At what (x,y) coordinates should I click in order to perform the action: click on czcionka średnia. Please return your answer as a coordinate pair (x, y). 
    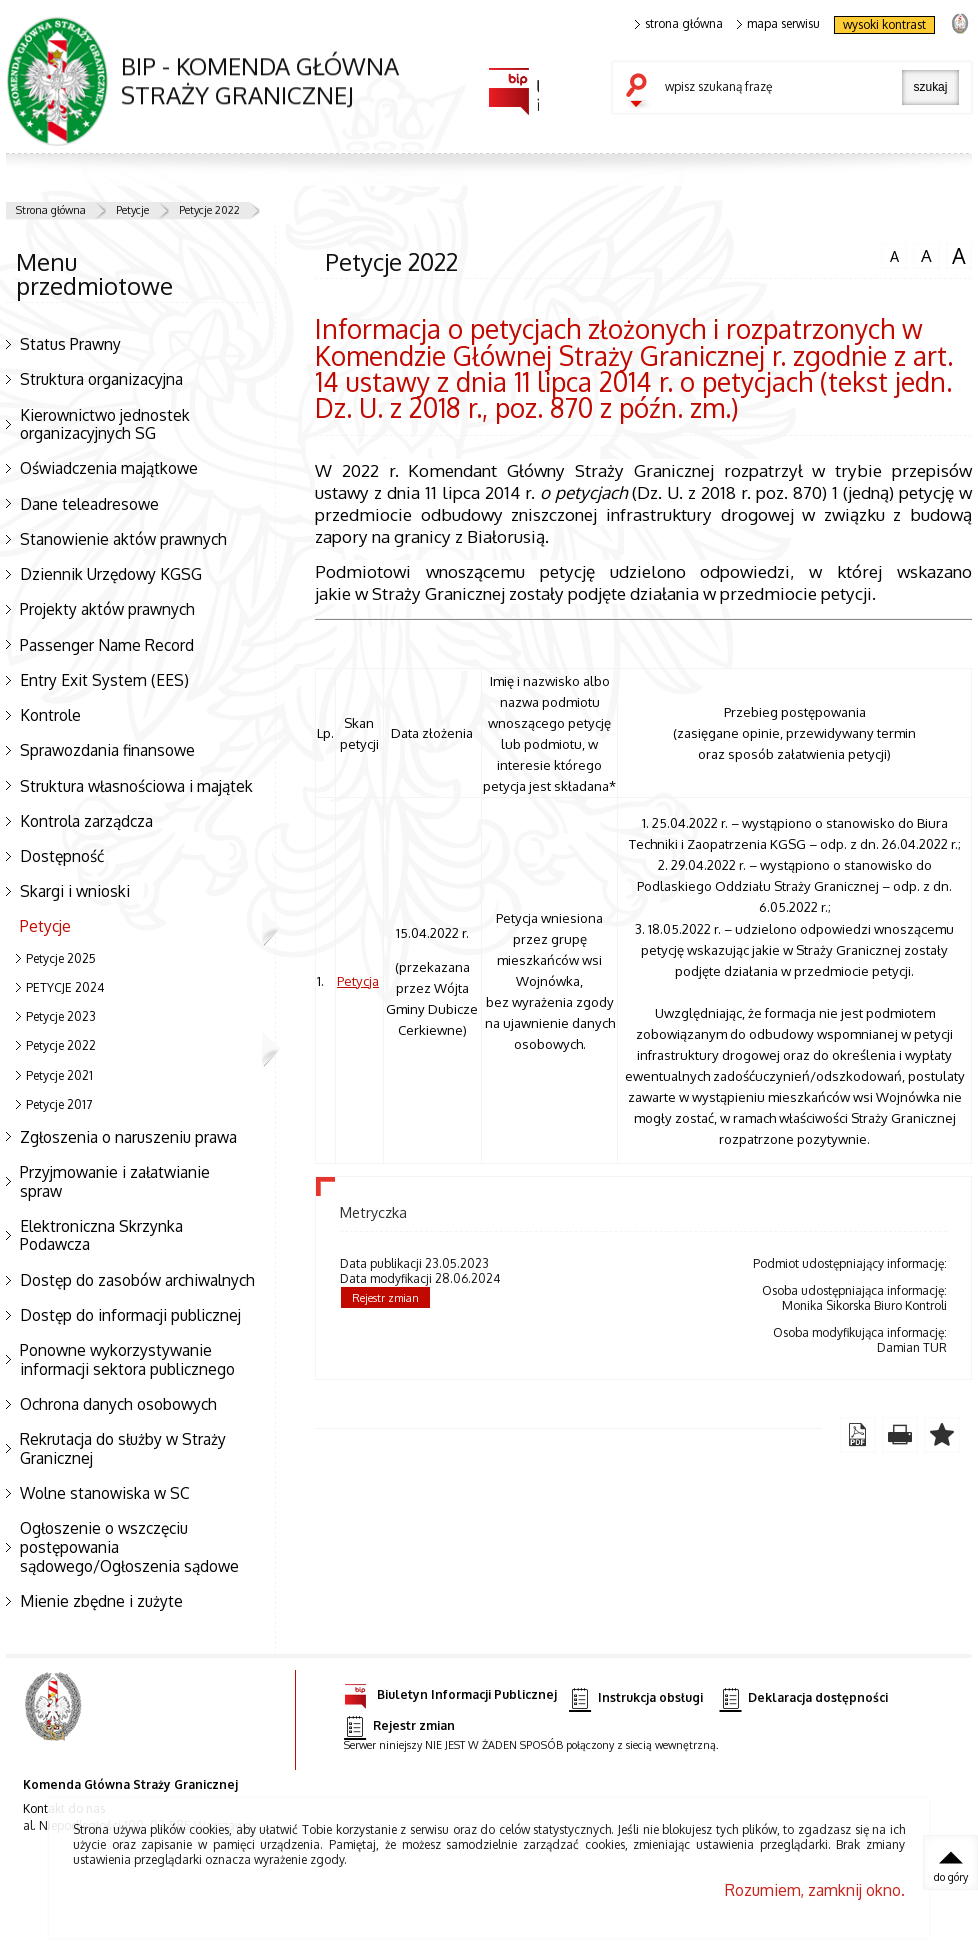
    Looking at the image, I should click on (926, 255).